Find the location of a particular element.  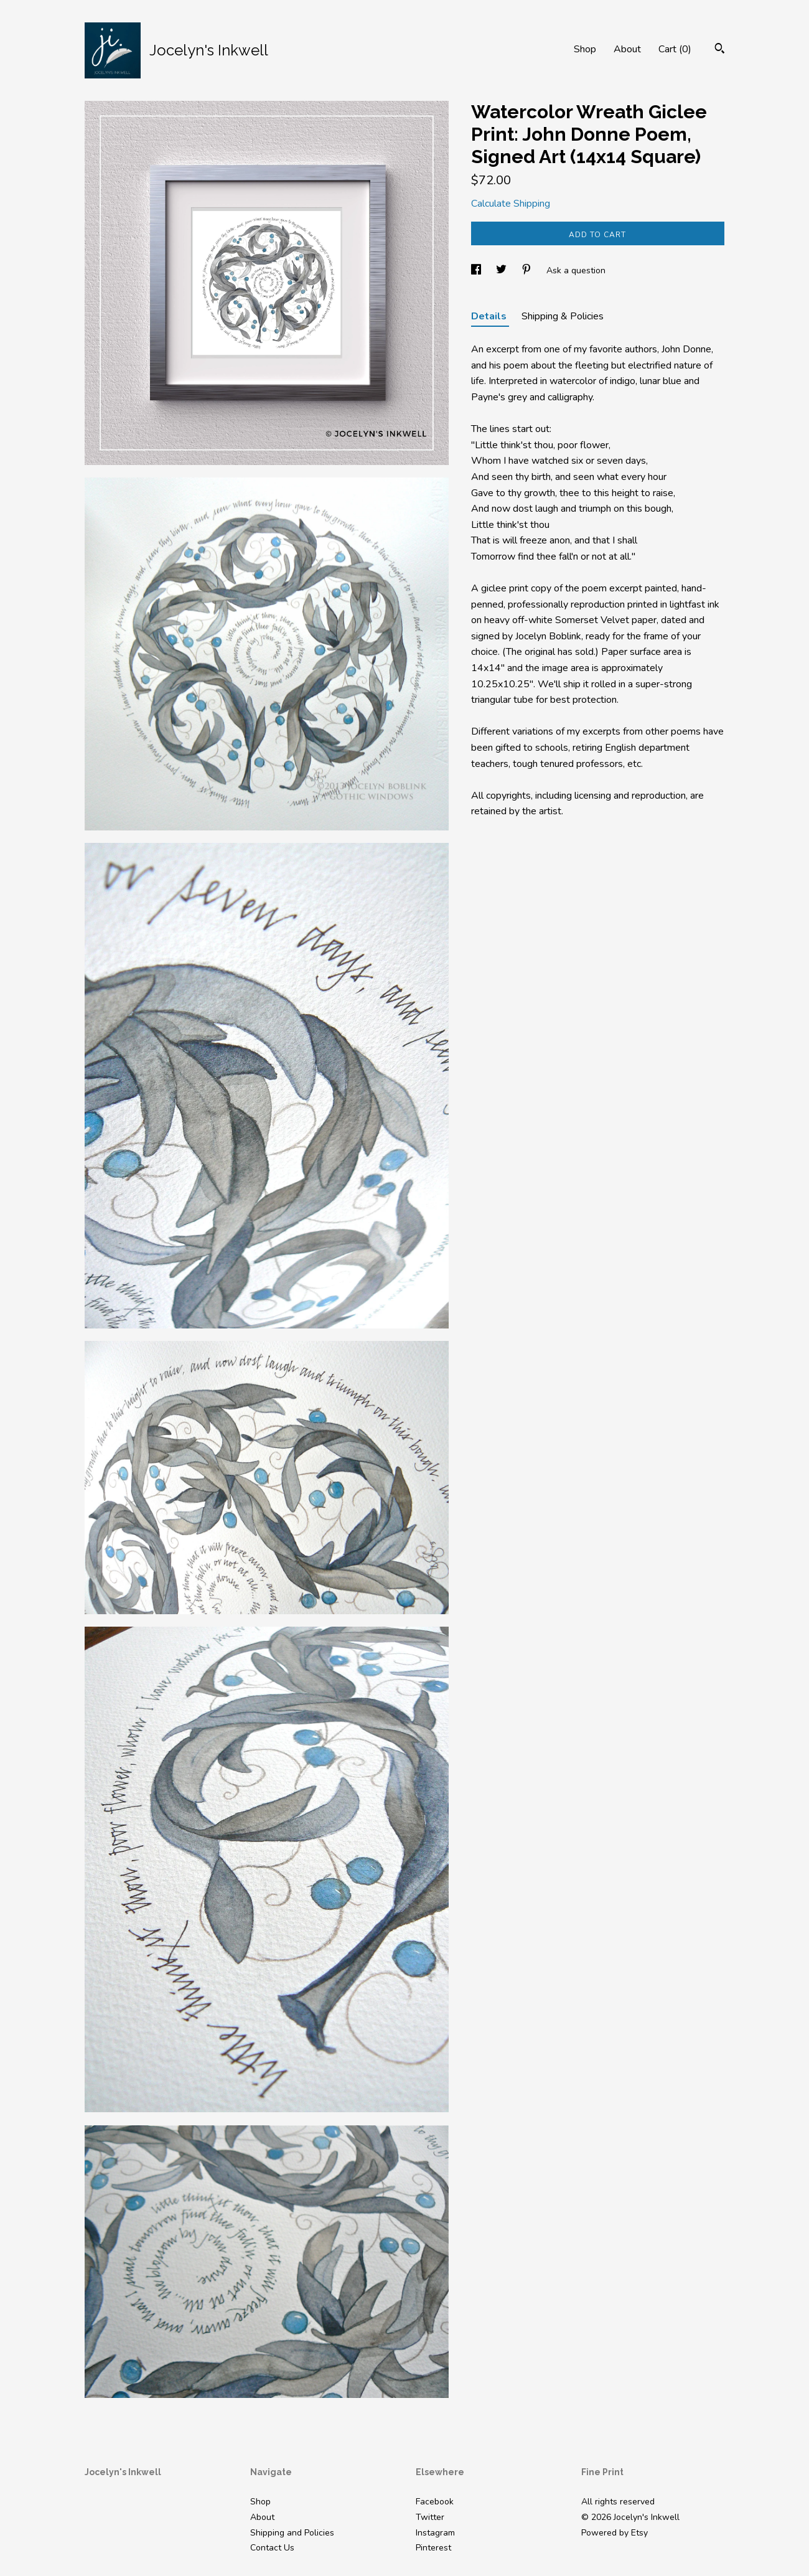

Twitter is located at coordinates (430, 2517).